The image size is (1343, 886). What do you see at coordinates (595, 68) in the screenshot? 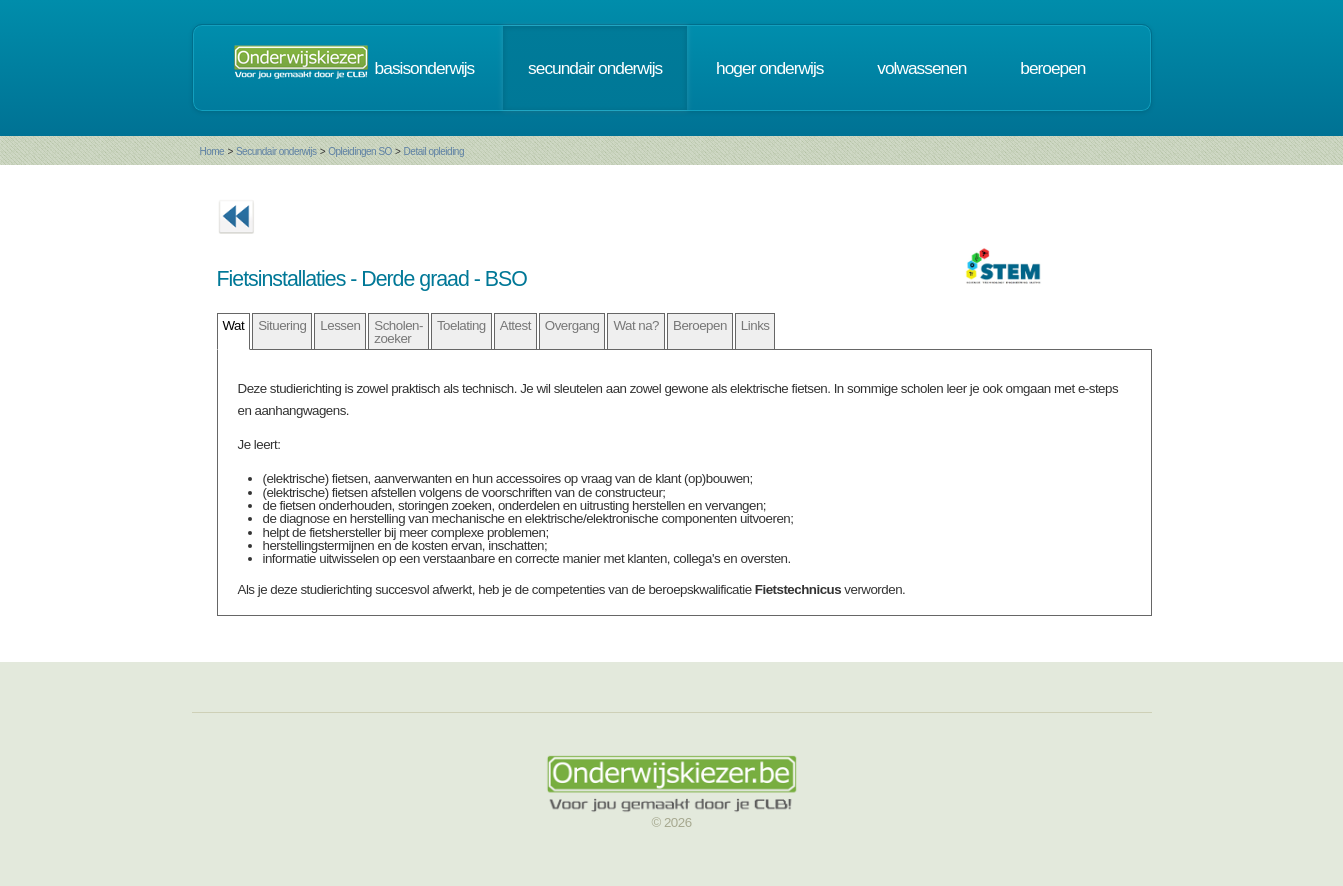
I see `secundair onderwijs` at bounding box center [595, 68].